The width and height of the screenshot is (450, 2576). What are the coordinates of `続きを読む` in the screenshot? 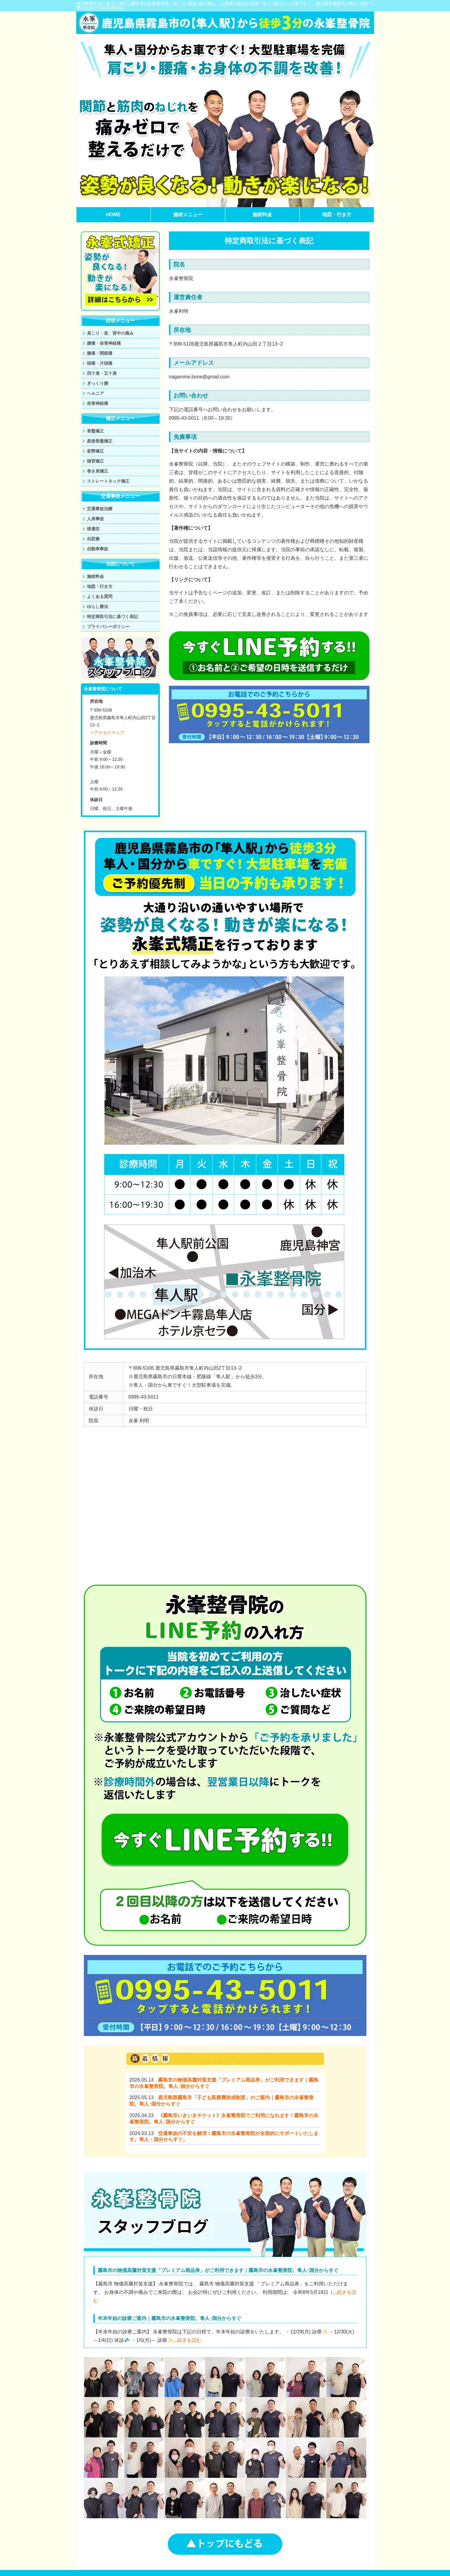 It's located at (189, 2340).